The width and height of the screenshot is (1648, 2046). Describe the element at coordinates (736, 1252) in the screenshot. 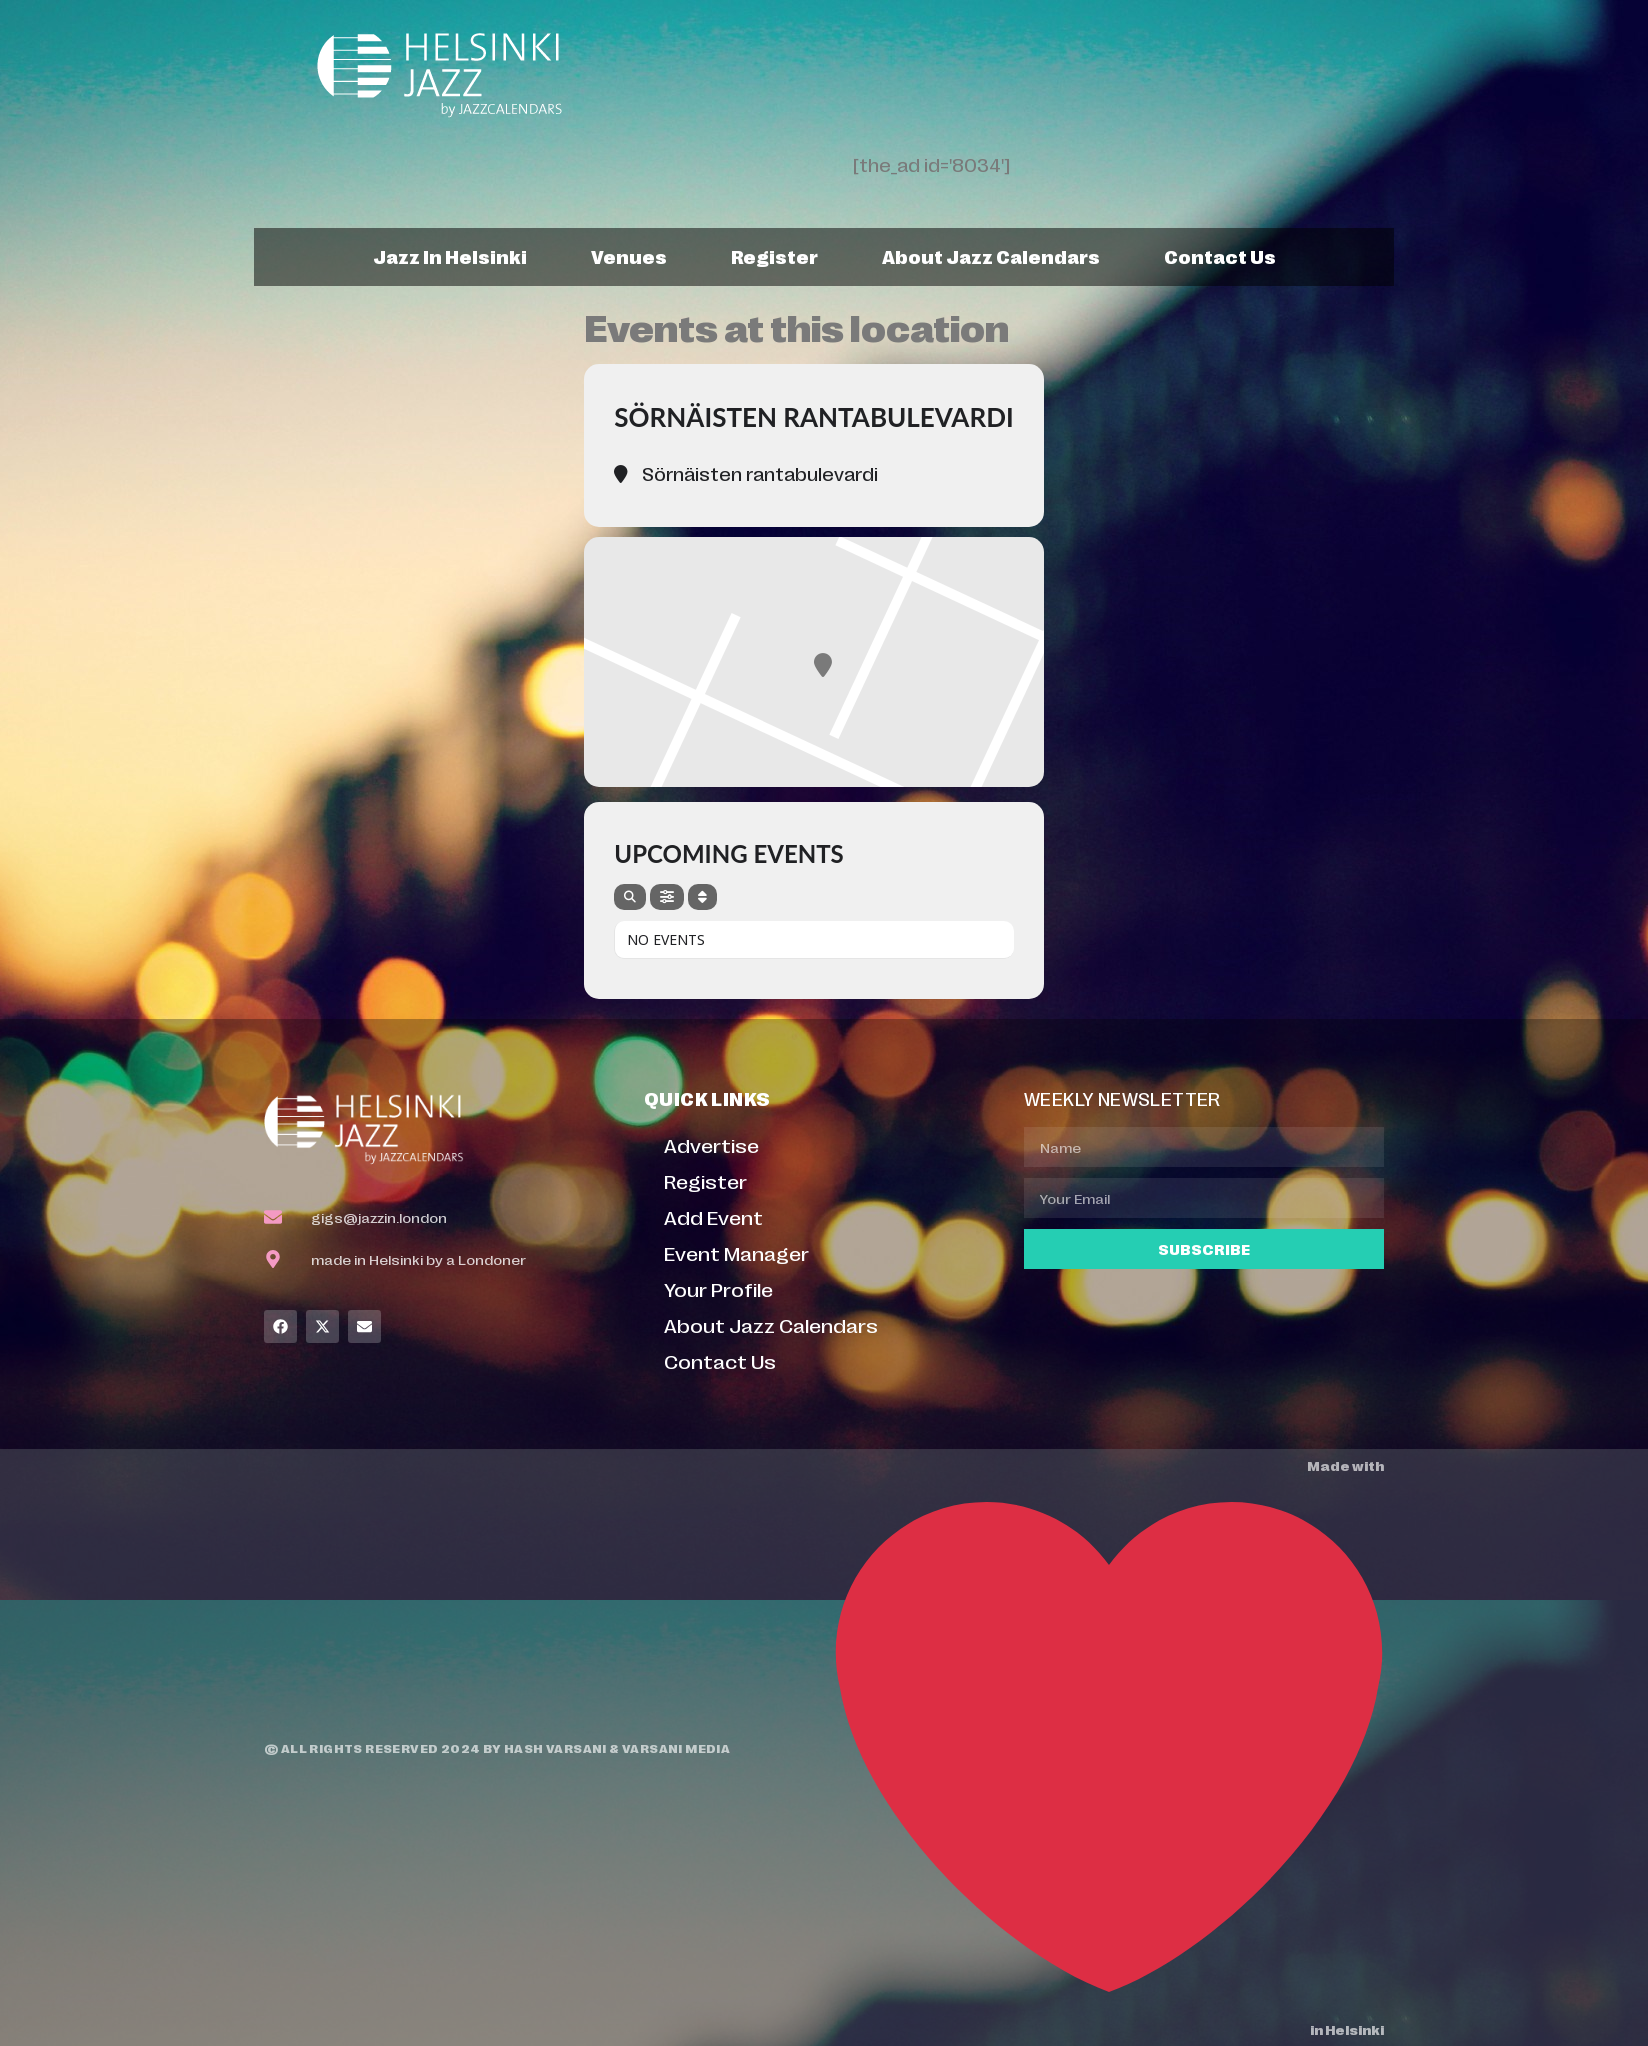

I see `Event Manager` at that location.